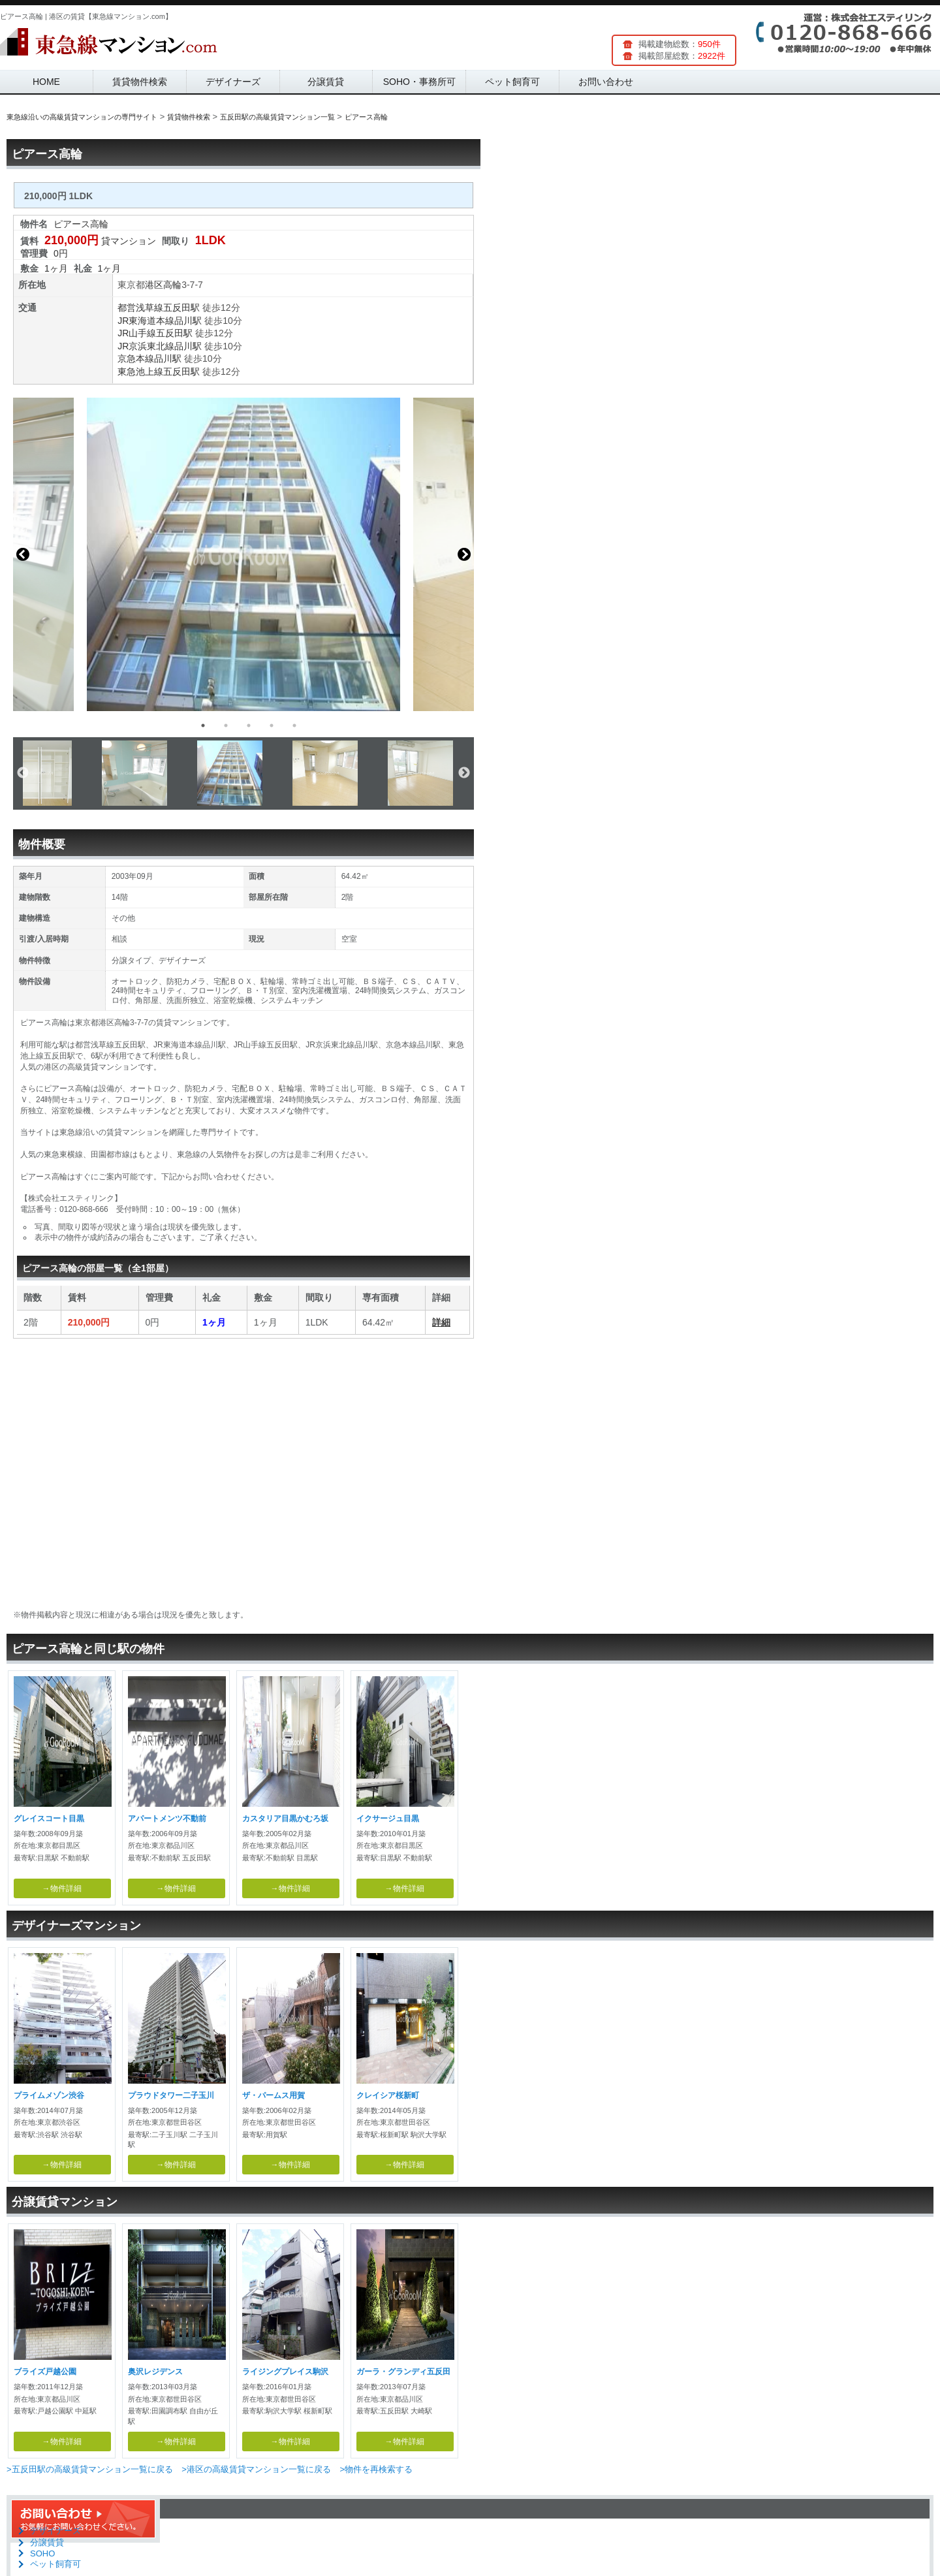 This screenshot has height=2576, width=940. I want to click on [option], so click(243, 554).